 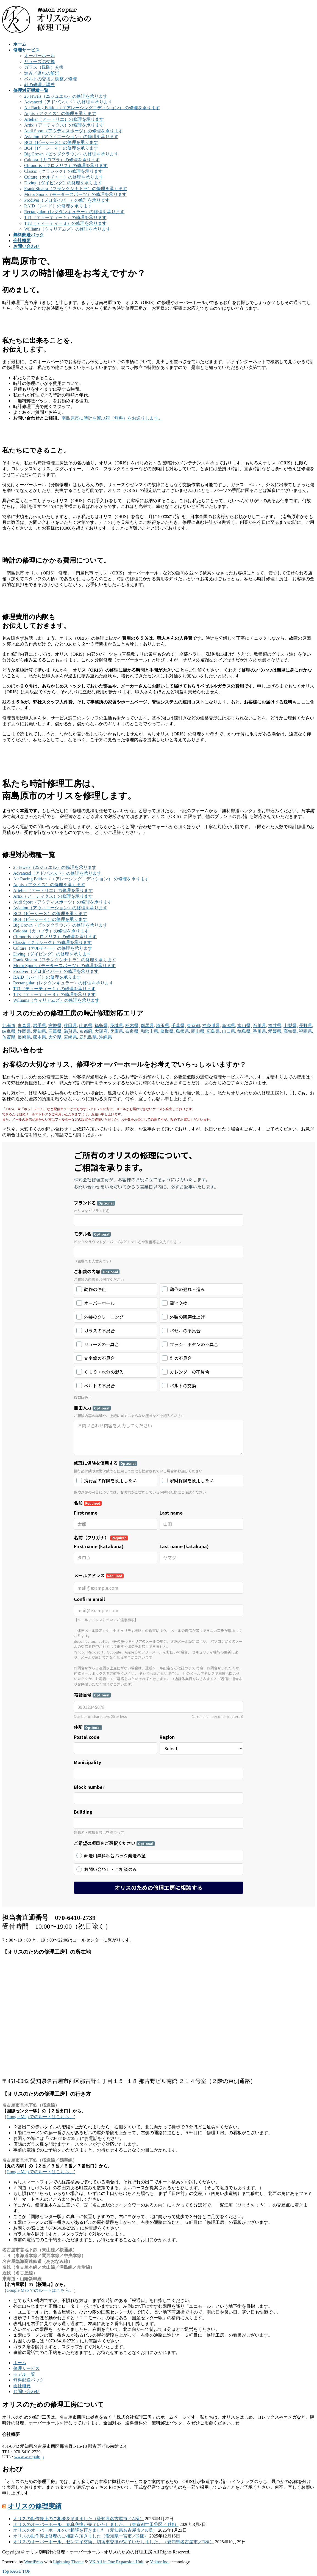 What do you see at coordinates (290, 1031) in the screenshot?
I see `高知県,` at bounding box center [290, 1031].